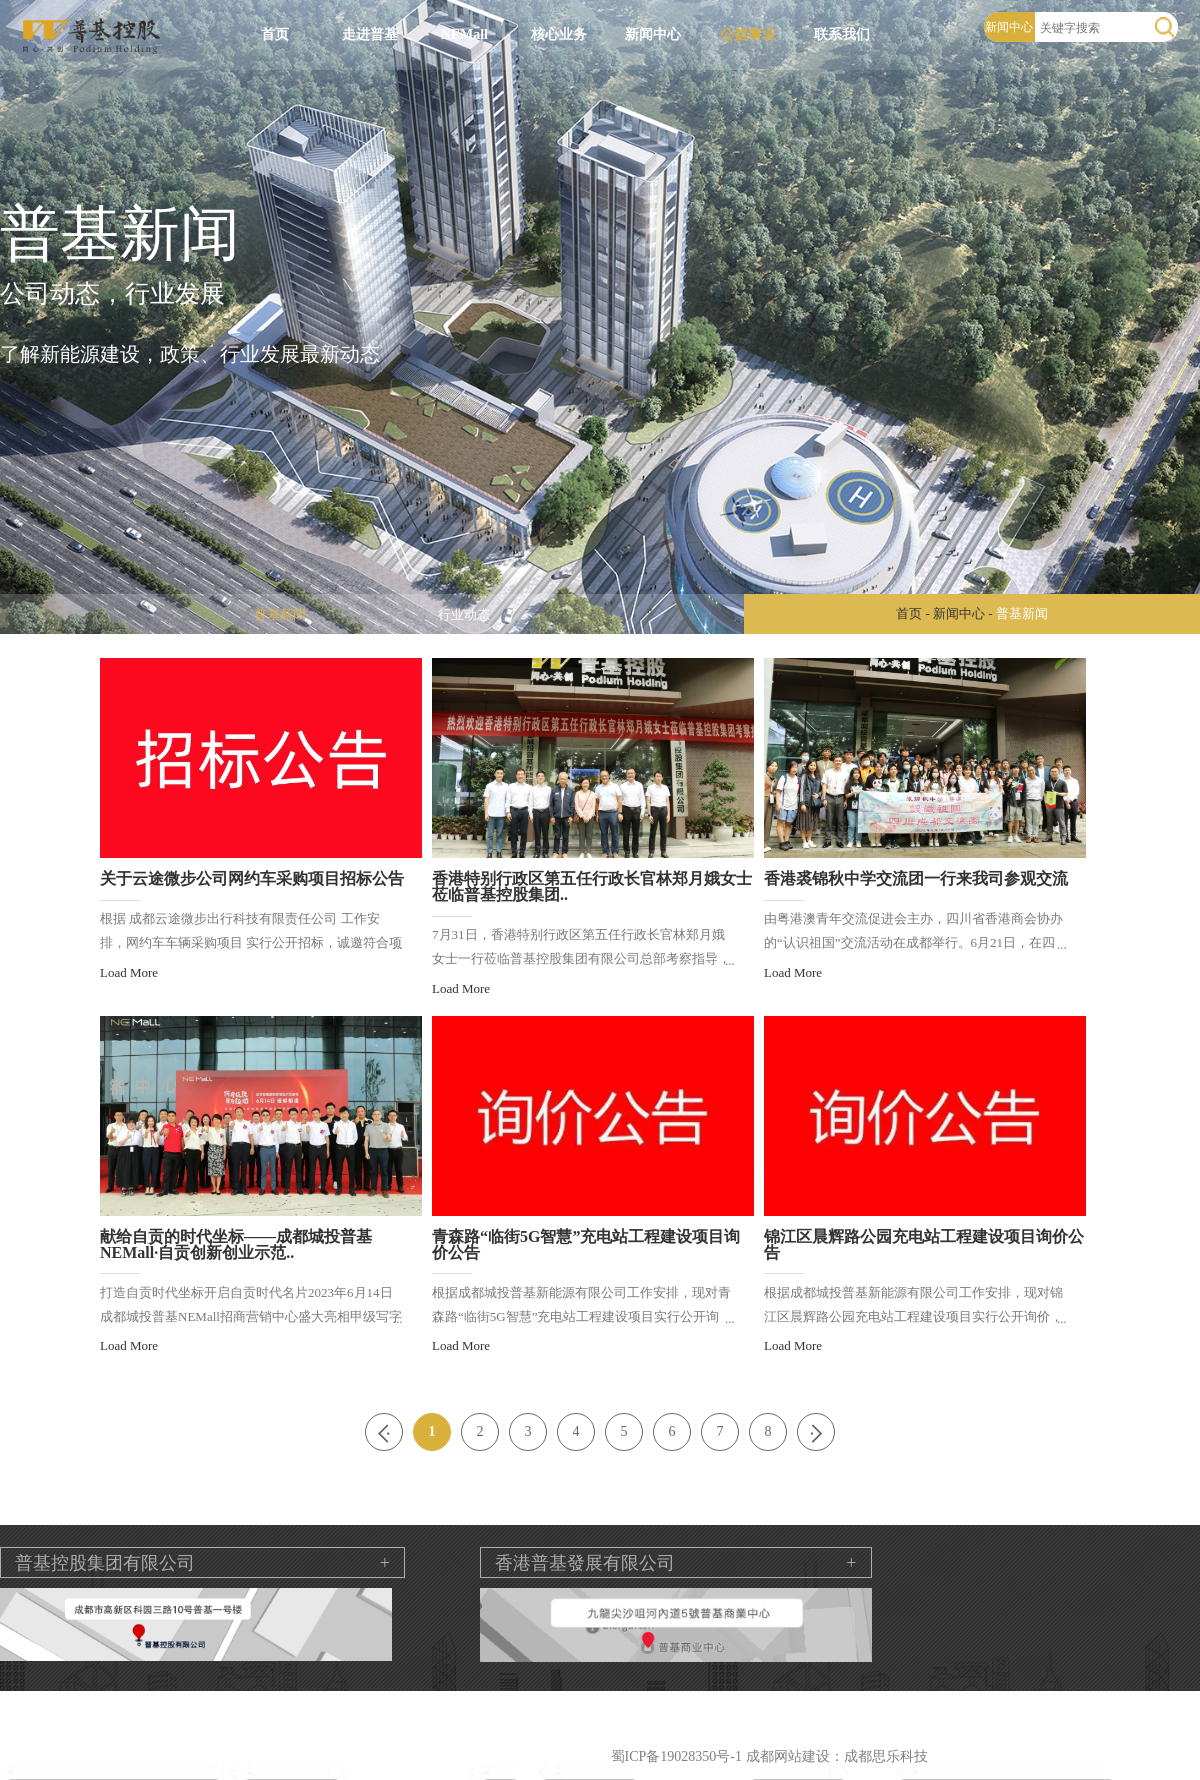 This screenshot has height=1780, width=1200. I want to click on 蜀ICP备19028350号-1, so click(676, 1756).